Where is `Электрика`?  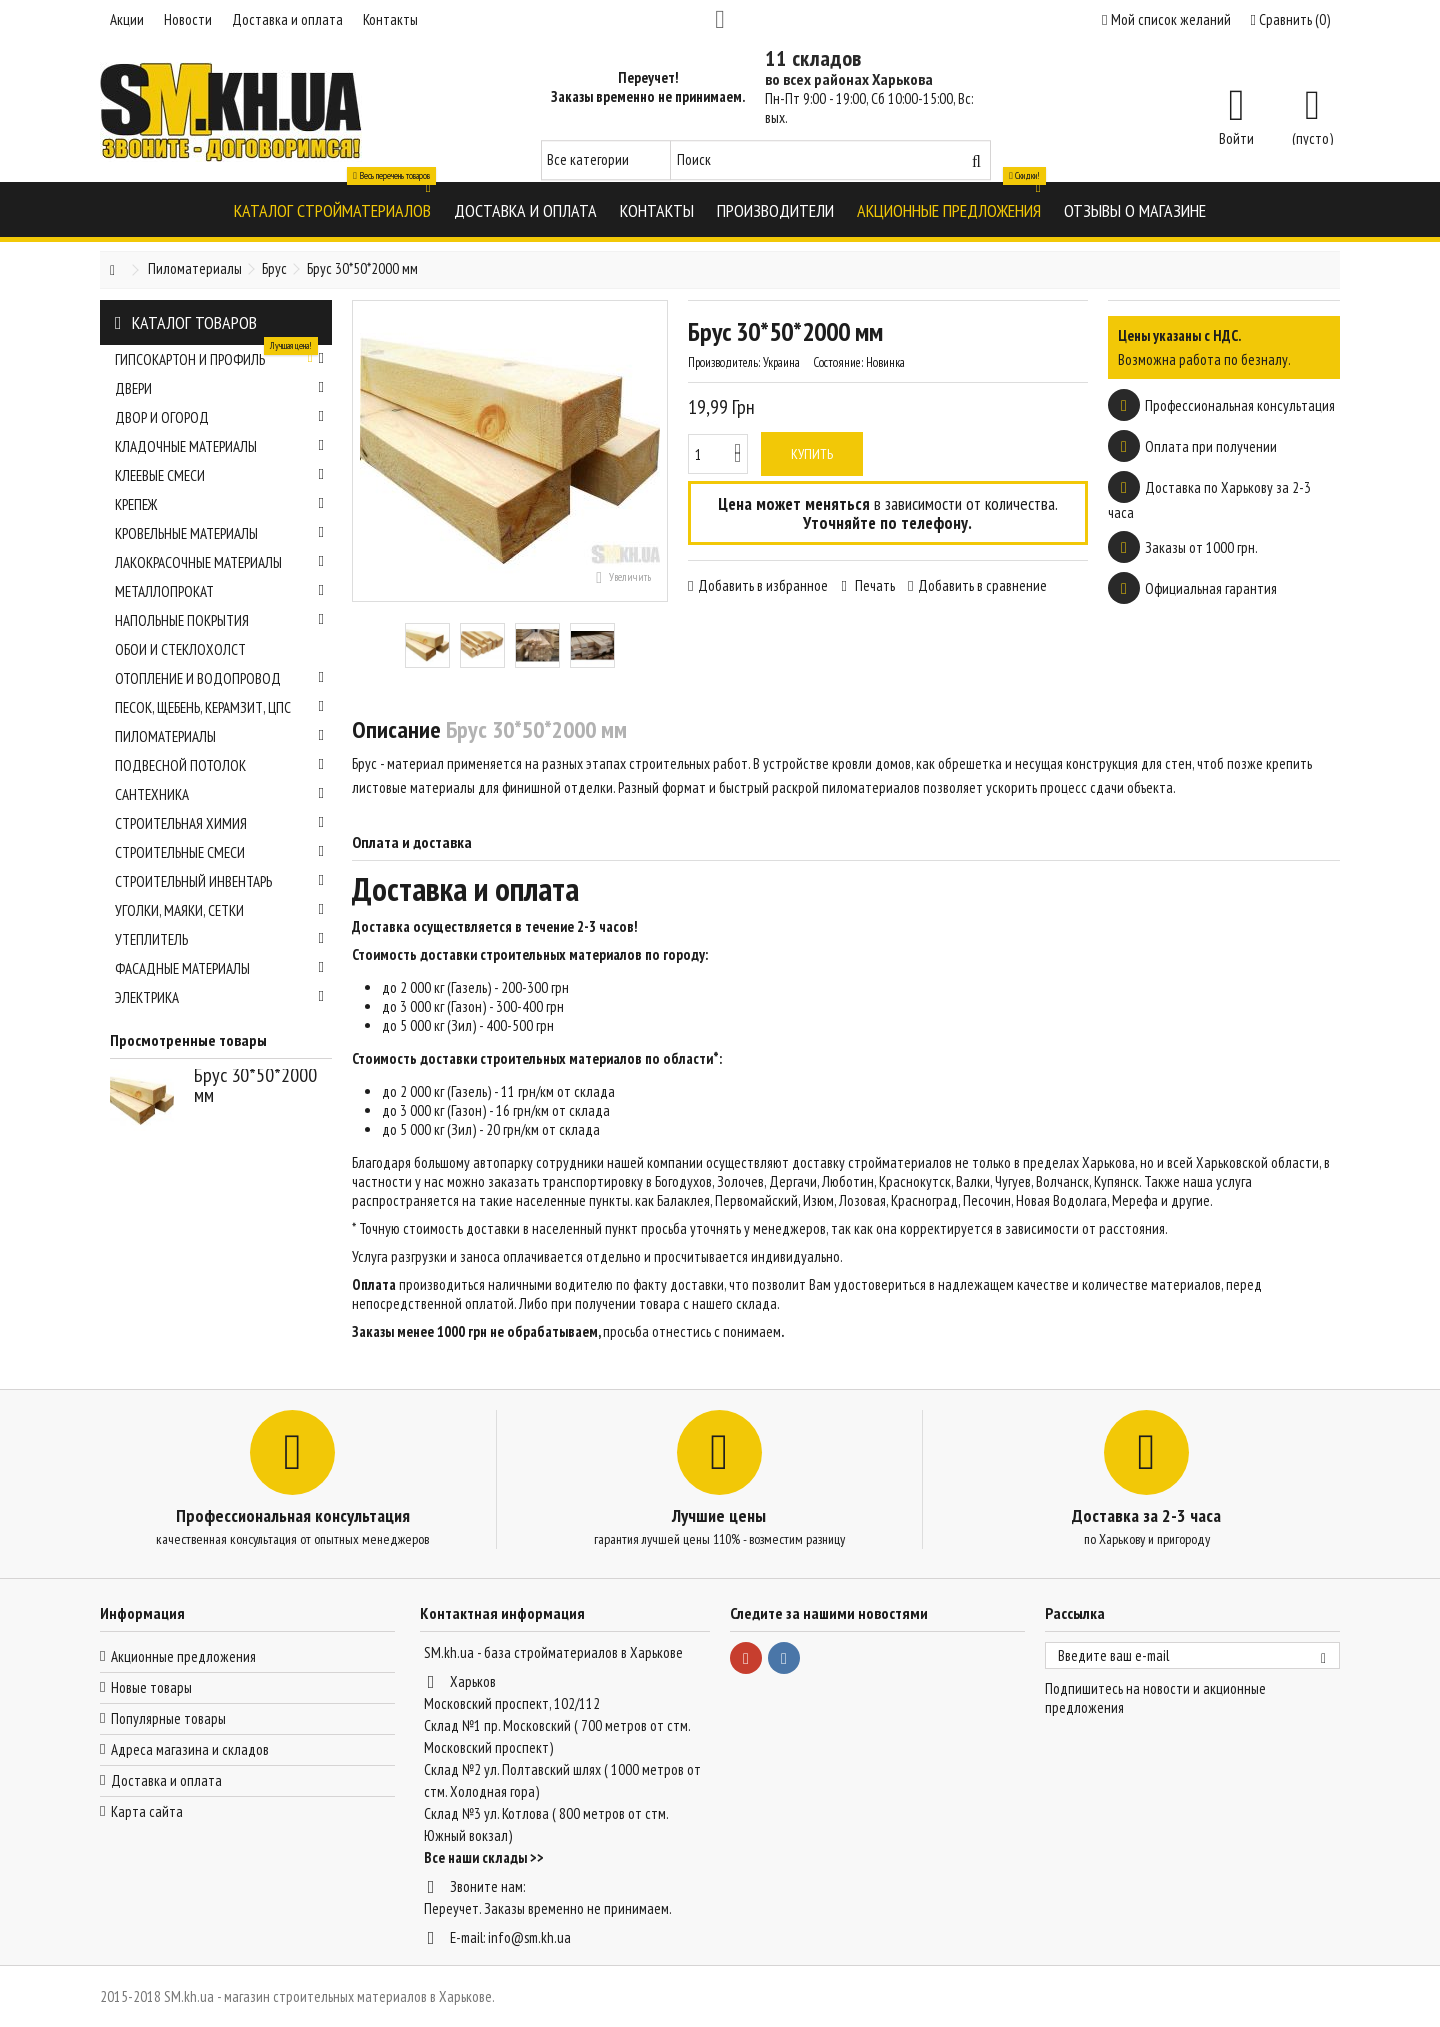
Электрика is located at coordinates (219, 997).